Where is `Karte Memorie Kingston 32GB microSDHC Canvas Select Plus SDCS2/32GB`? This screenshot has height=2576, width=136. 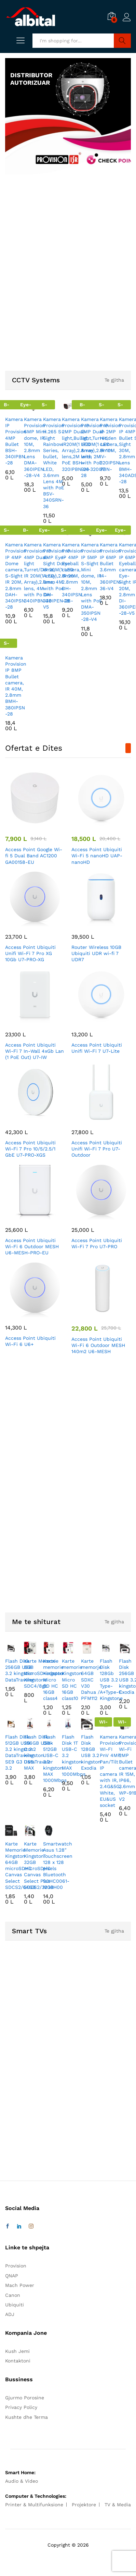
Karte Memorie Kingston 32GB microSDHC Canvas Select Plus SDCS2/32GB is located at coordinates (39, 1865).